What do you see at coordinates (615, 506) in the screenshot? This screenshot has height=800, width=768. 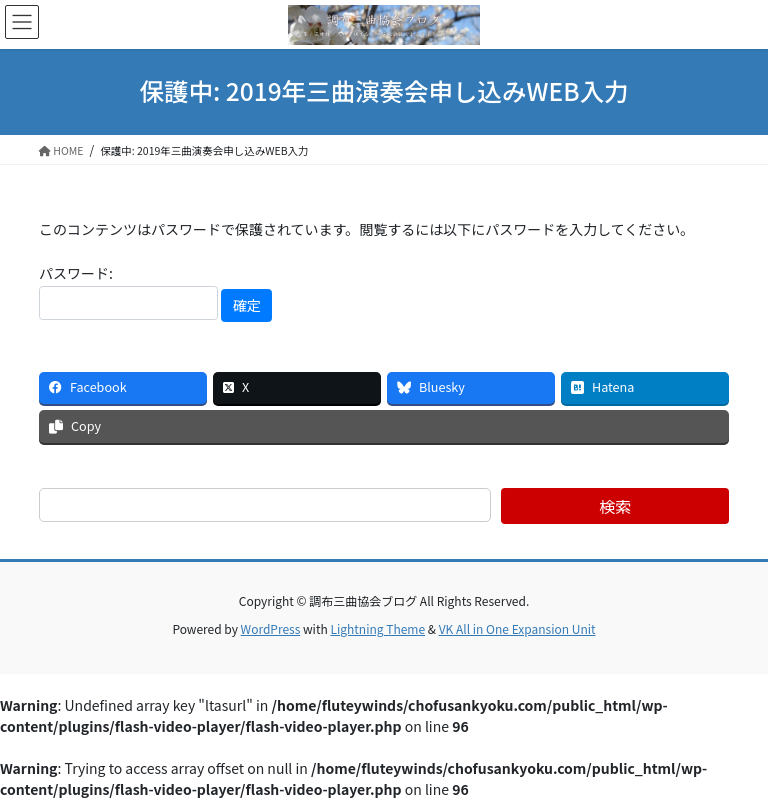 I see `検索` at bounding box center [615, 506].